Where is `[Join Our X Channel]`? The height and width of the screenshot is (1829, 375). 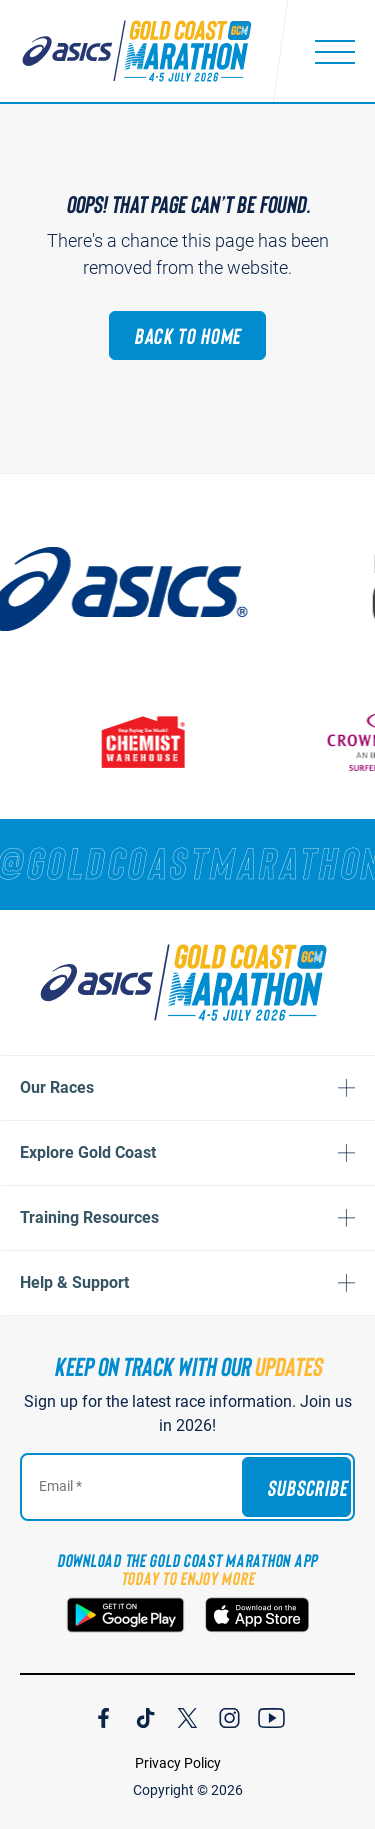
[Join Our X Channel] is located at coordinates (187, 1715).